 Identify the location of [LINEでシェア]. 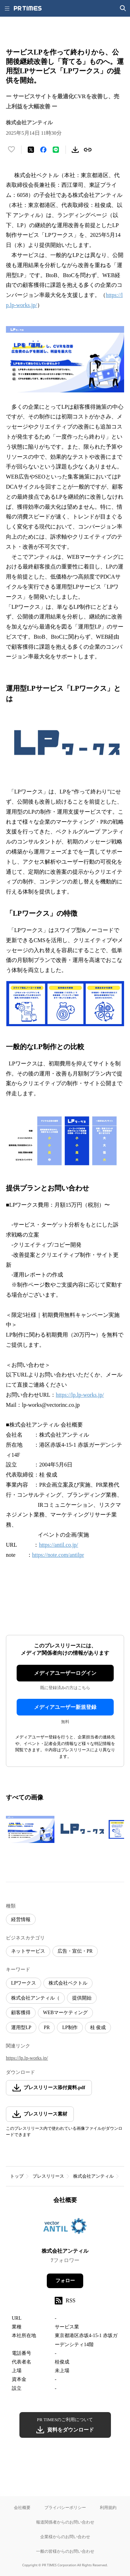
(55, 149).